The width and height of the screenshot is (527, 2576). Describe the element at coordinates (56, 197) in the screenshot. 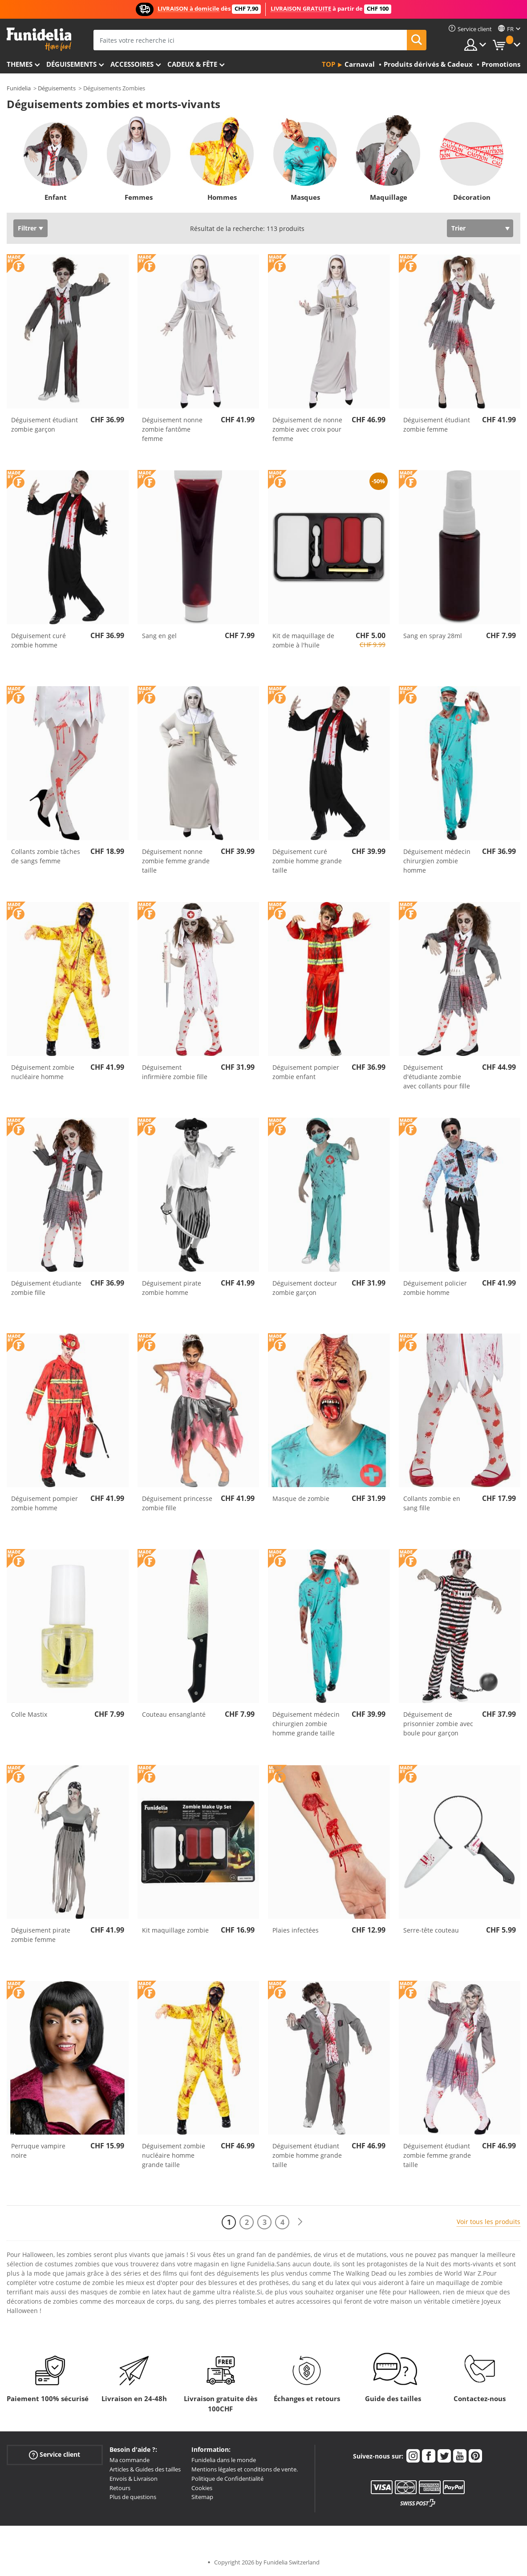

I see `Enfant` at that location.